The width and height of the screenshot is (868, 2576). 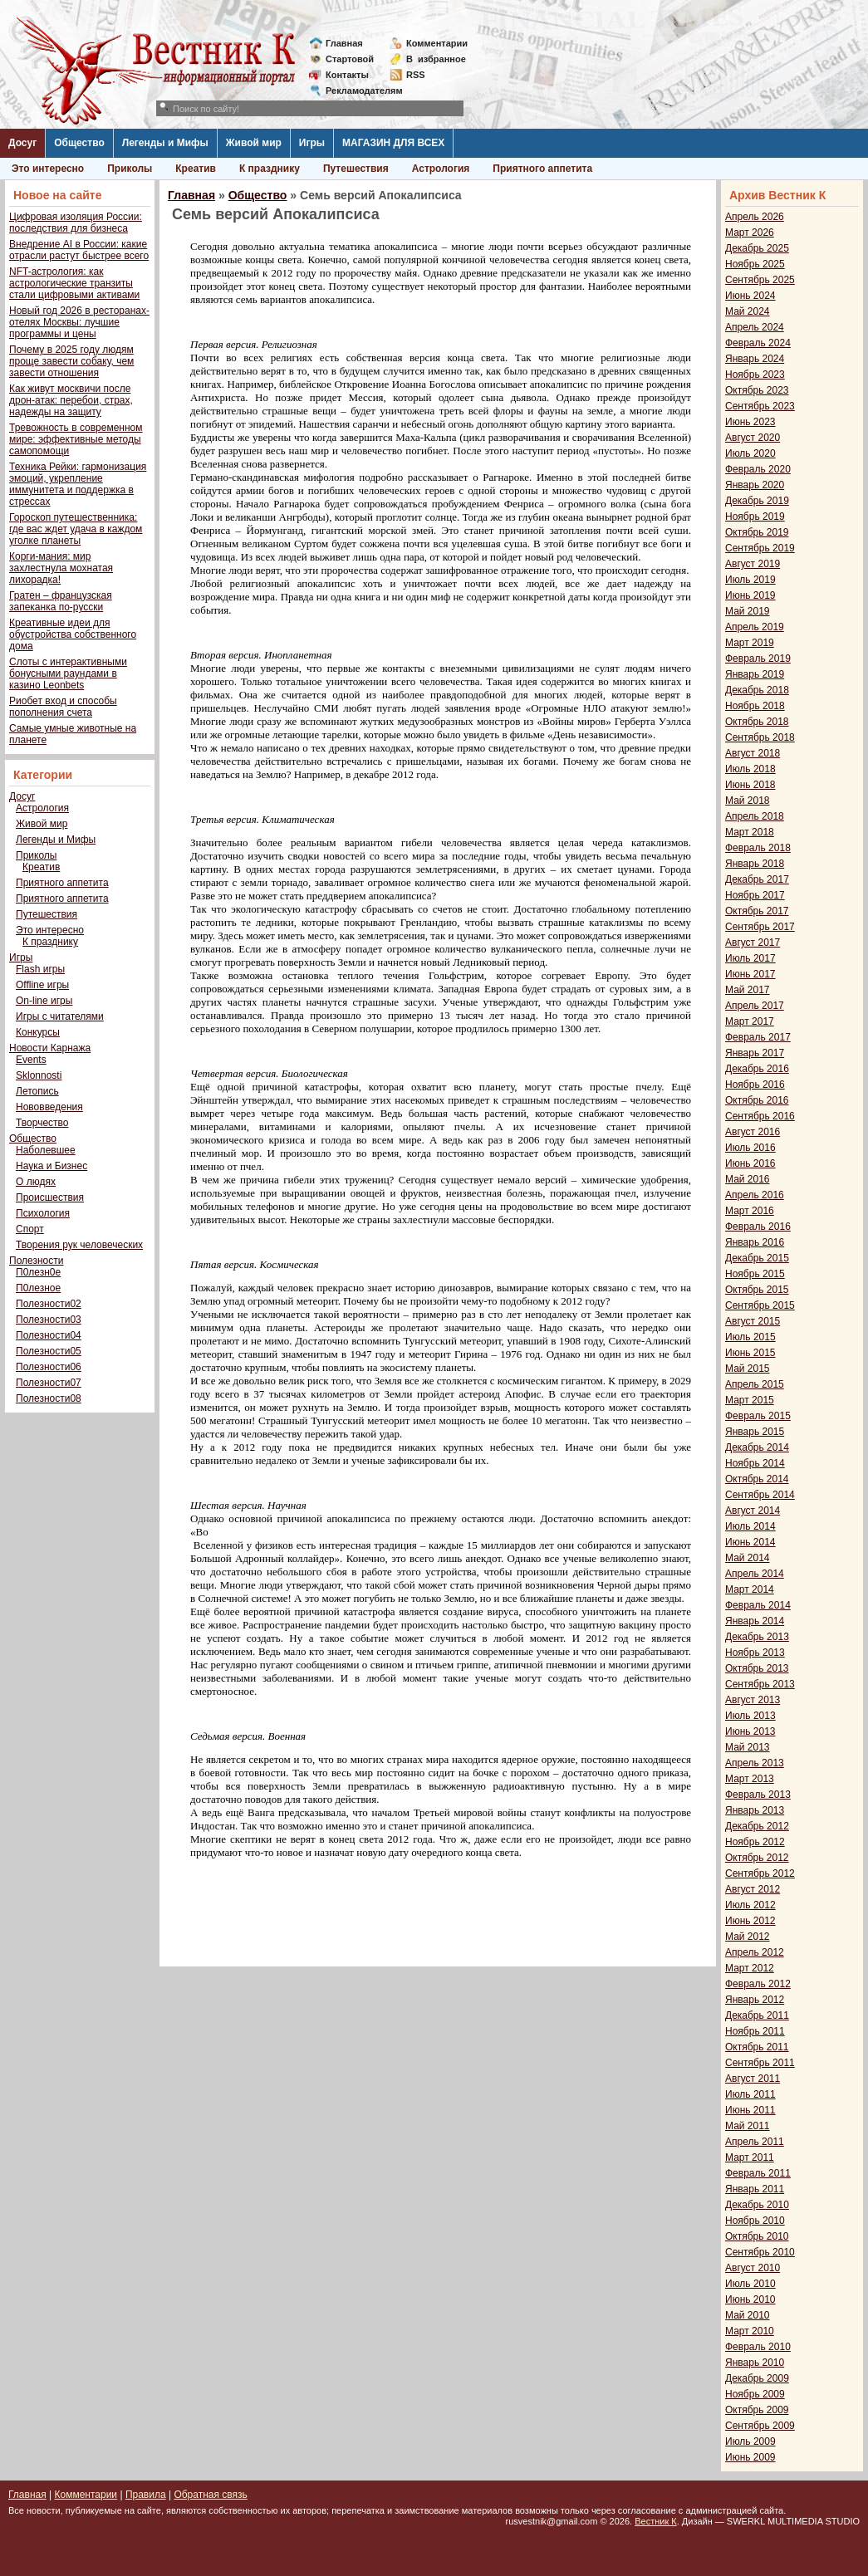 I want to click on Январь 2016, so click(x=754, y=1242).